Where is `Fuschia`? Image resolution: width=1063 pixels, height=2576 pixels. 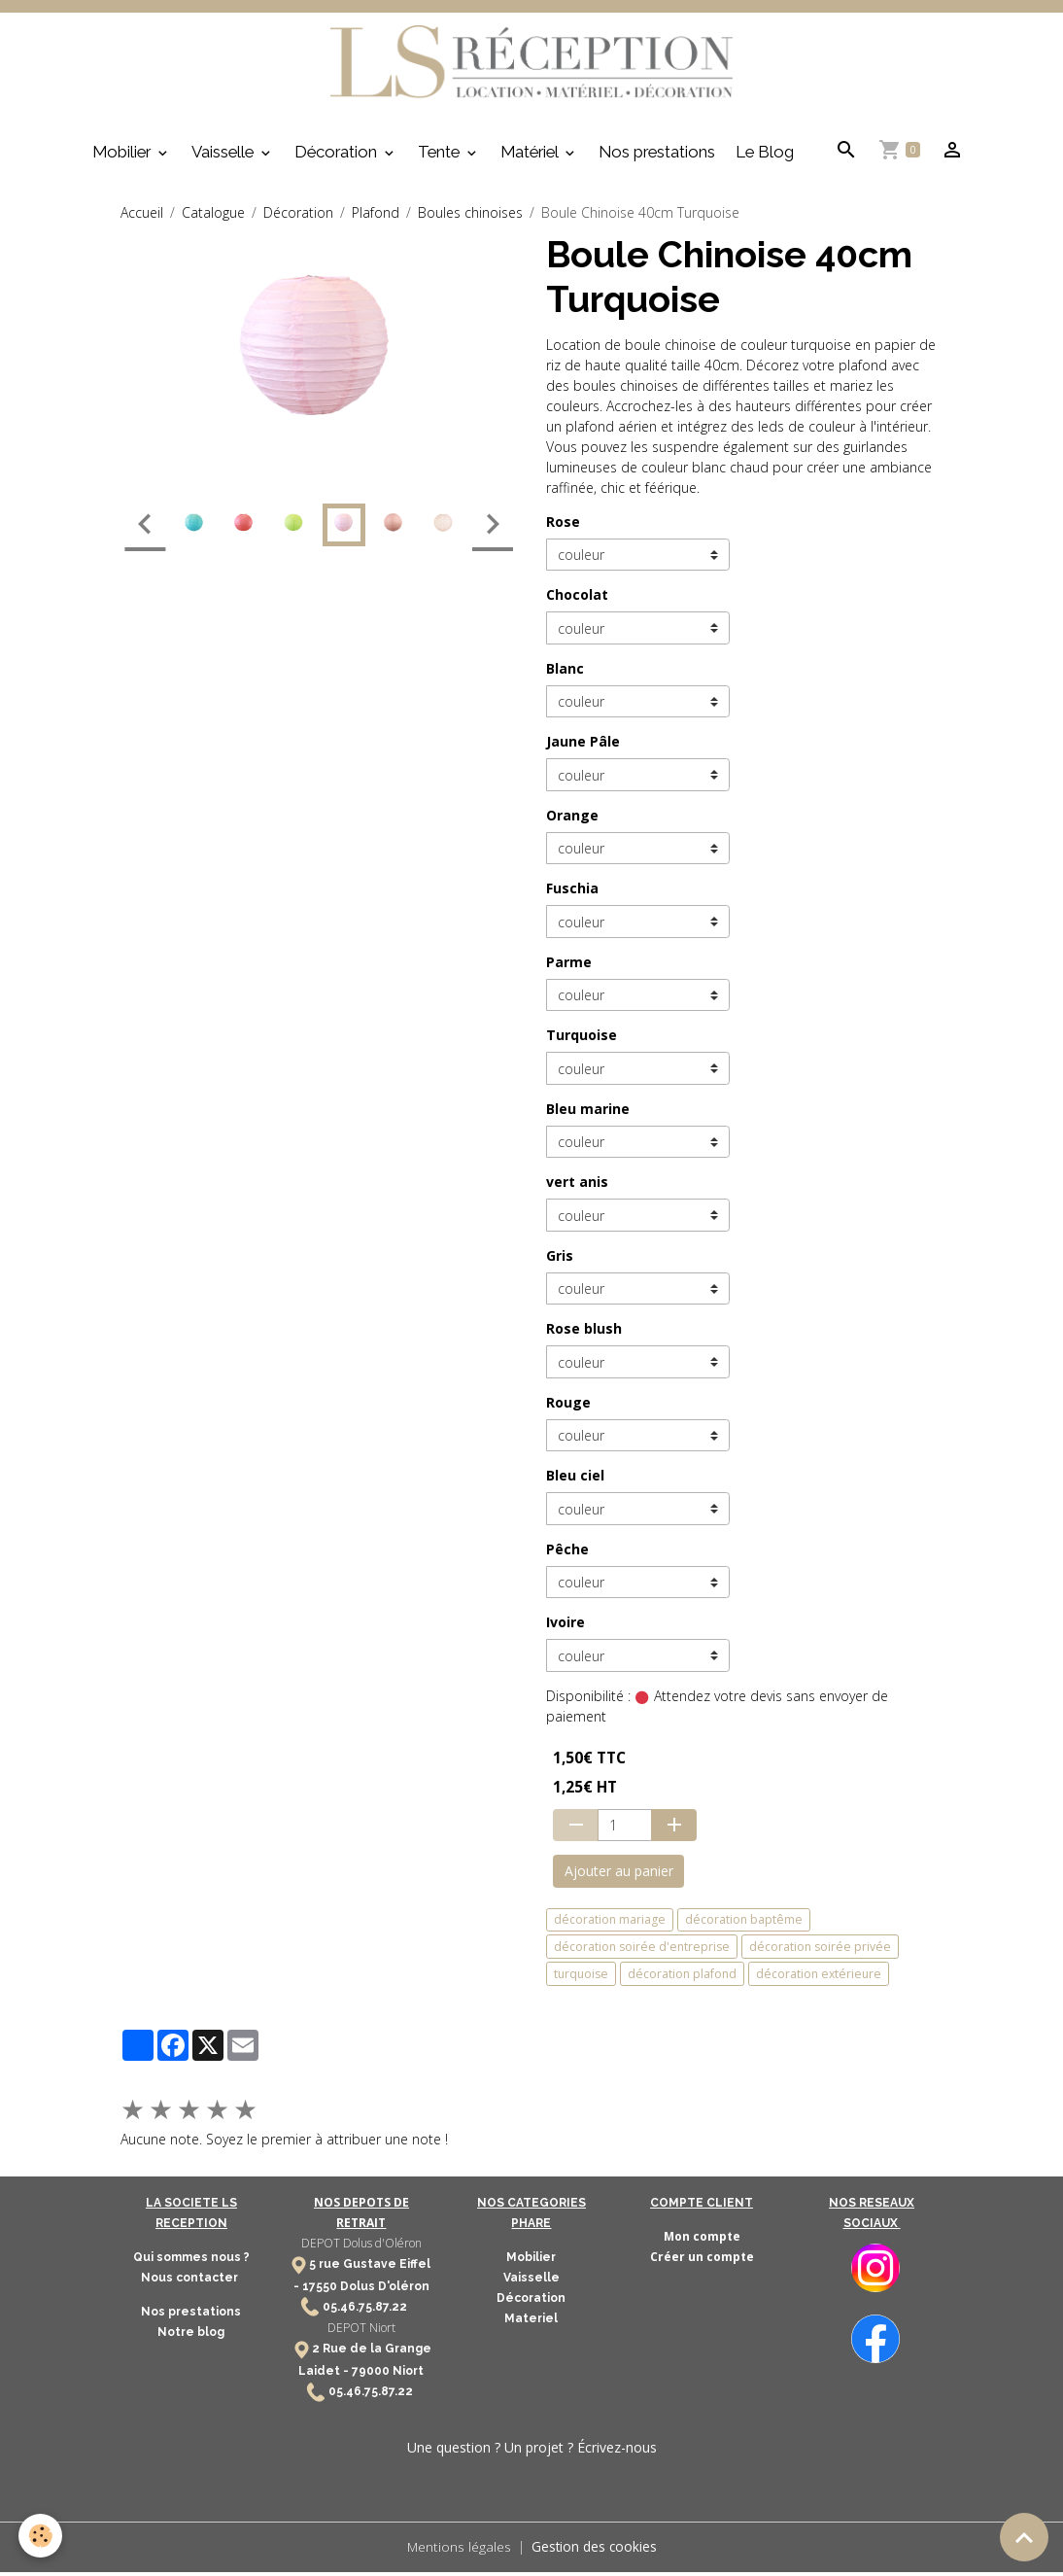 Fuschia is located at coordinates (572, 893).